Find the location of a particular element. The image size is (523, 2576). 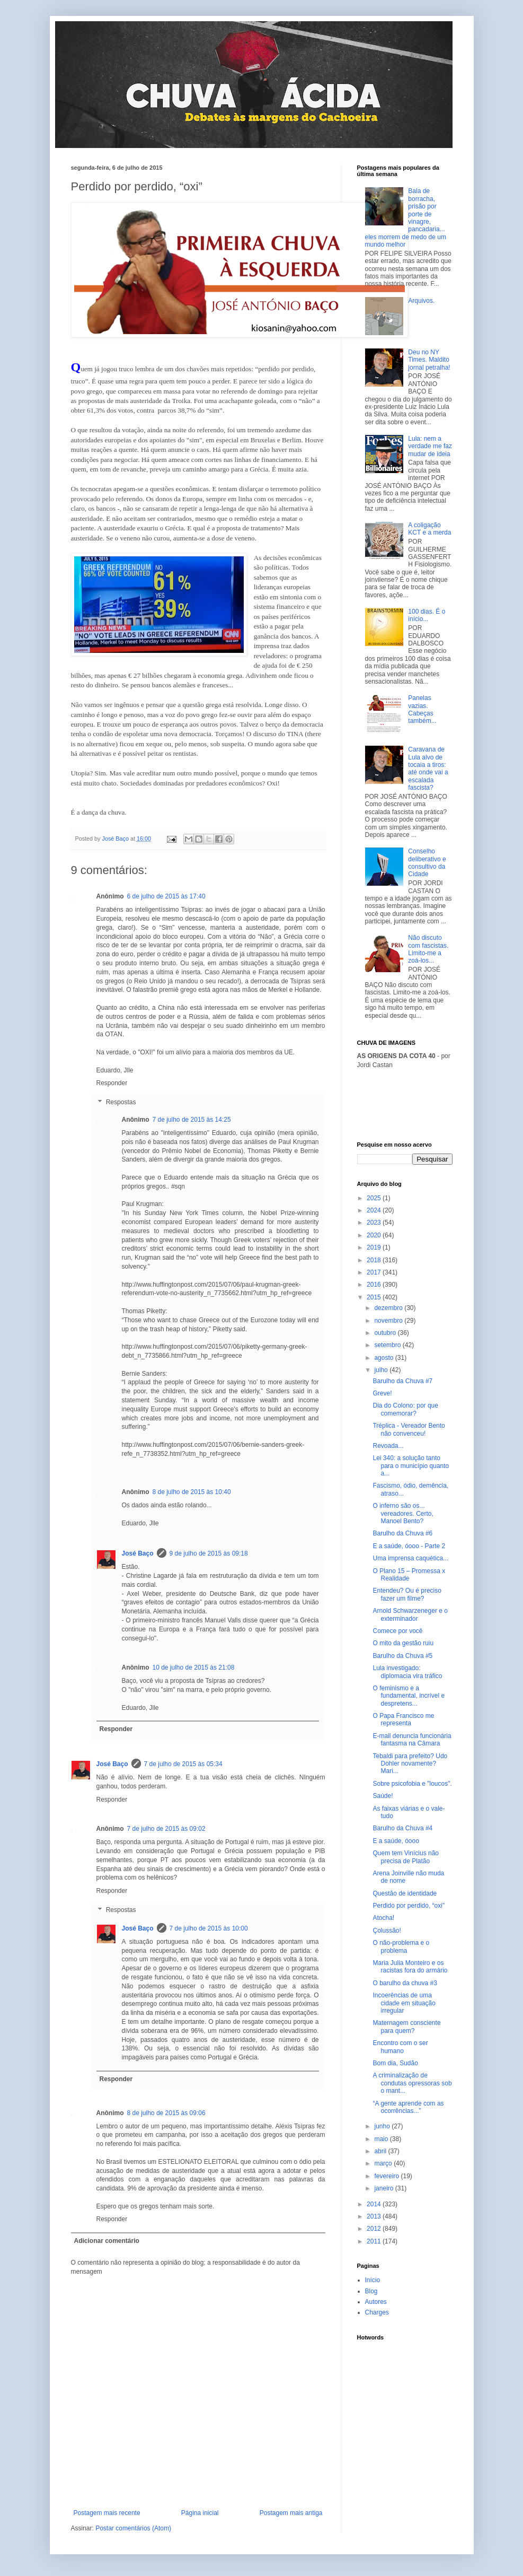

2018 is located at coordinates (375, 1260).